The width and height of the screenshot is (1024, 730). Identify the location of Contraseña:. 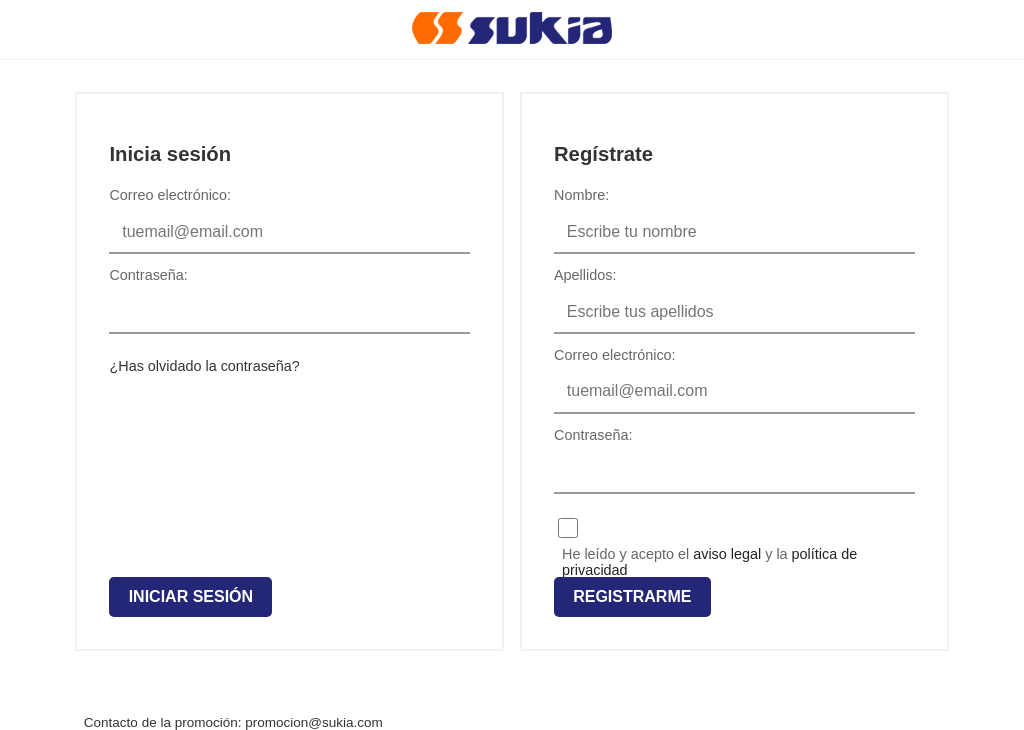
(148, 275).